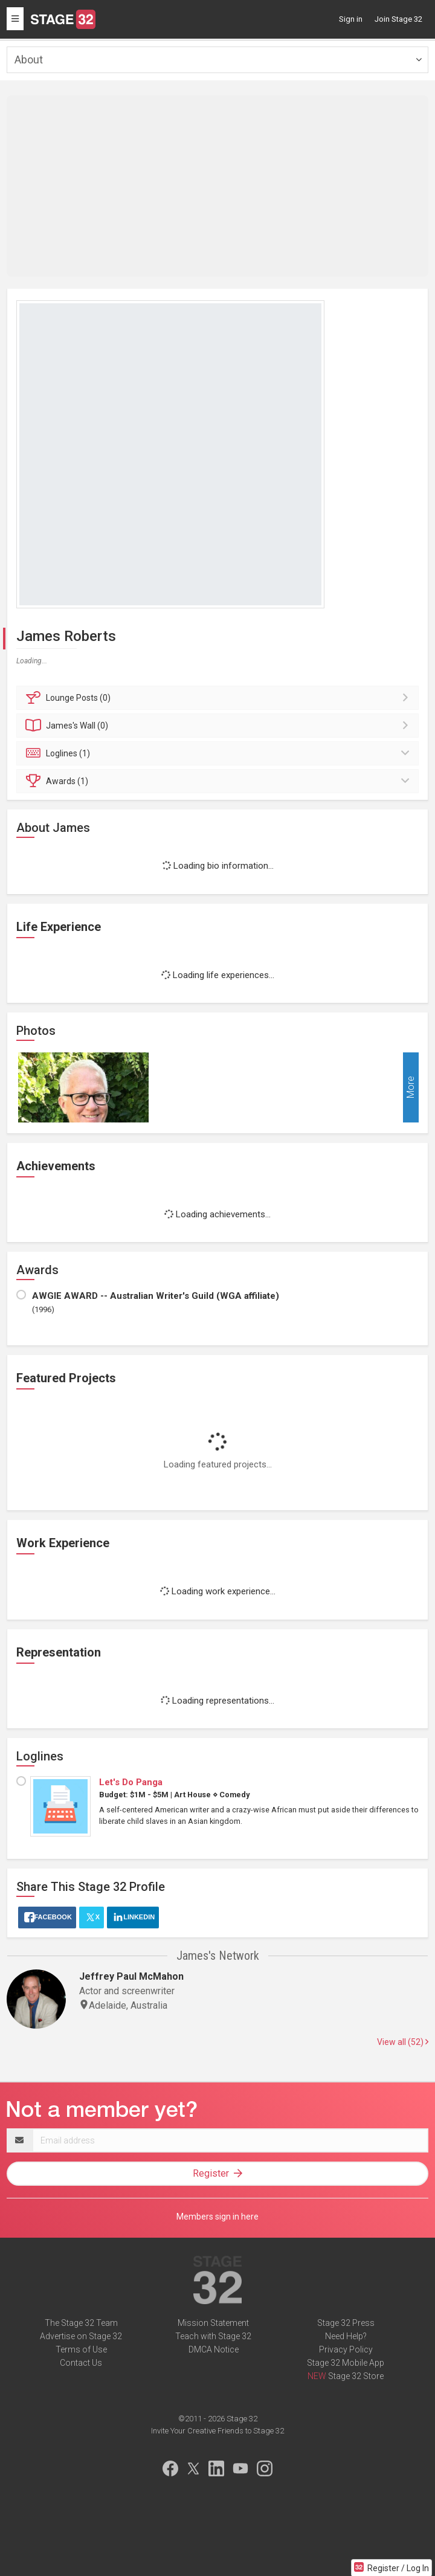 This screenshot has height=2576, width=435. Describe the element at coordinates (131, 1976) in the screenshot. I see `Jeffrey Paul McMahon` at that location.